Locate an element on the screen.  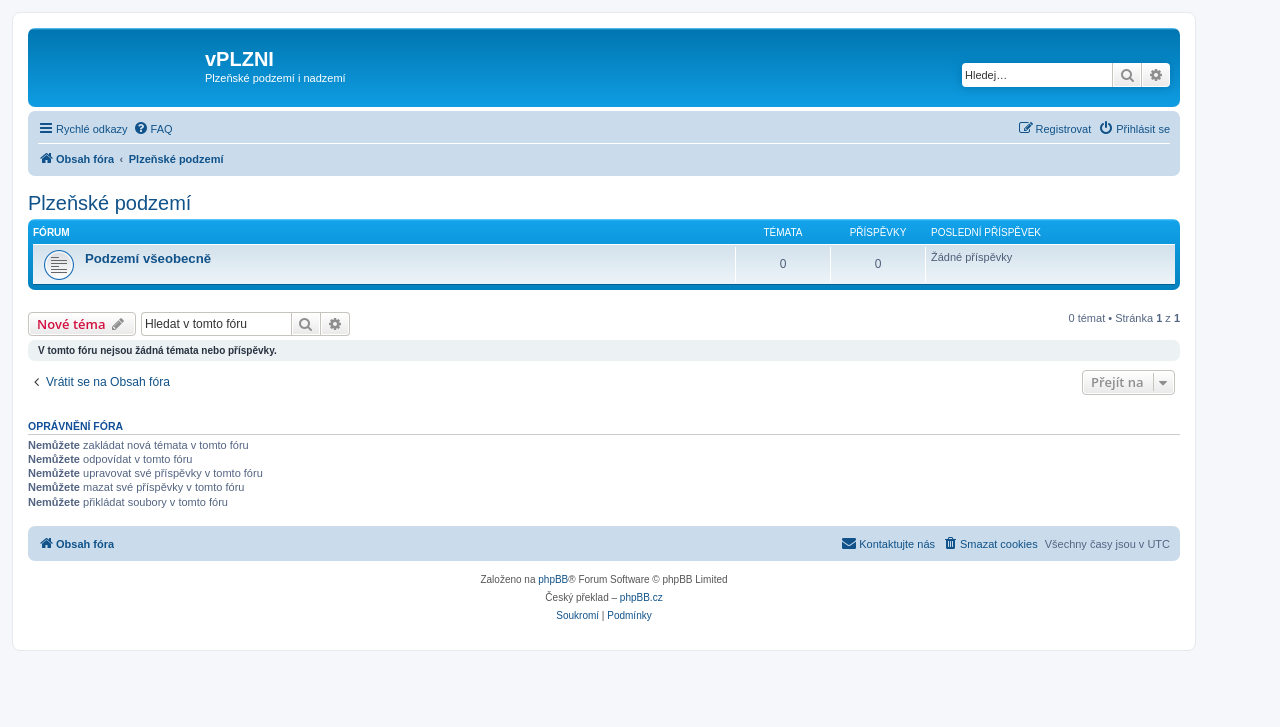
Podzemí všeobecně is located at coordinates (148, 258).